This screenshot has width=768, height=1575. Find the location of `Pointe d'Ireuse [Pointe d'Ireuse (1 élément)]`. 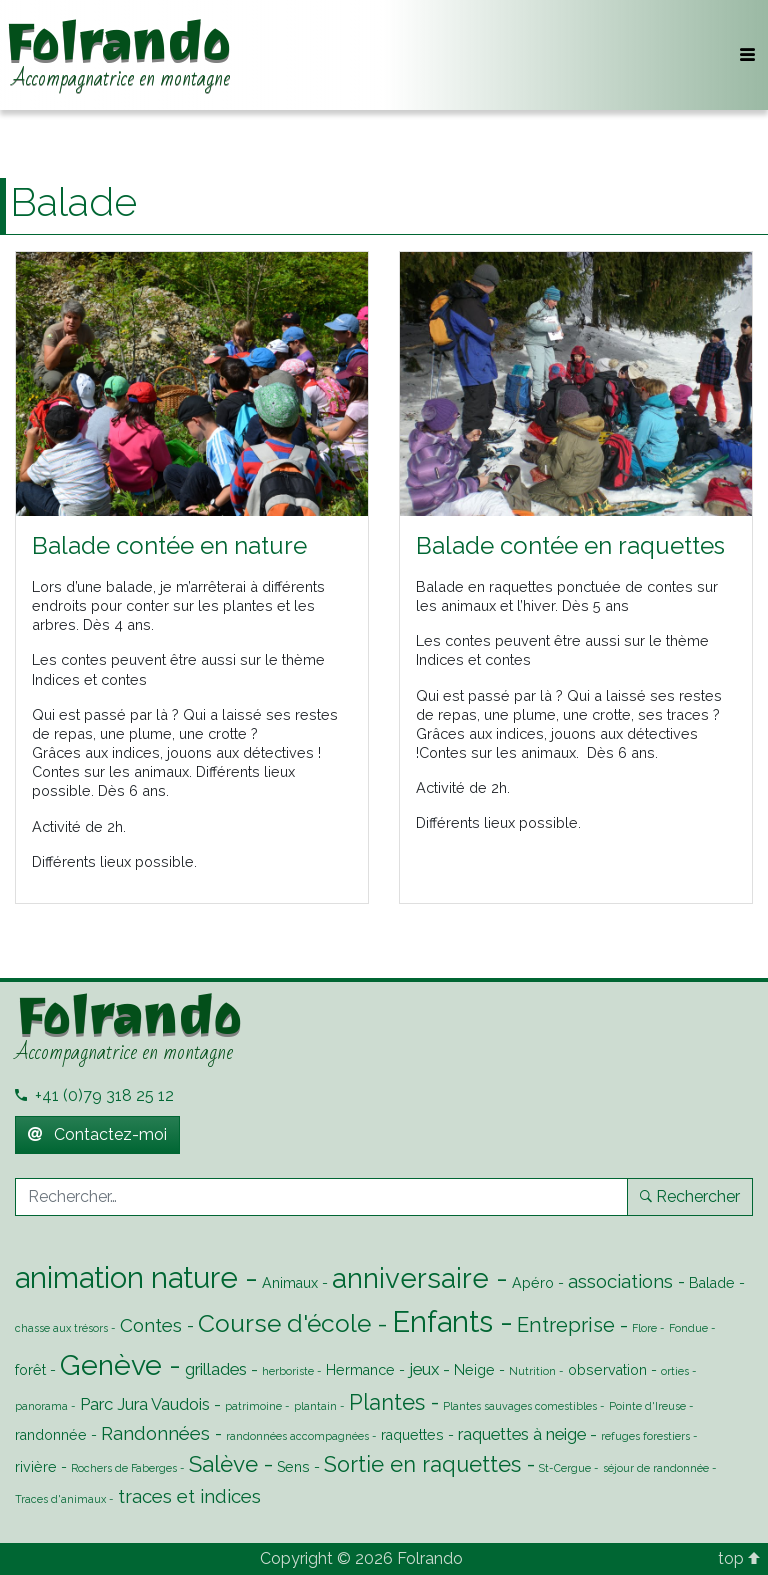

Pointe d'Ireuse [Pointe d'Ireuse (1 élément)] is located at coordinates (647, 1406).